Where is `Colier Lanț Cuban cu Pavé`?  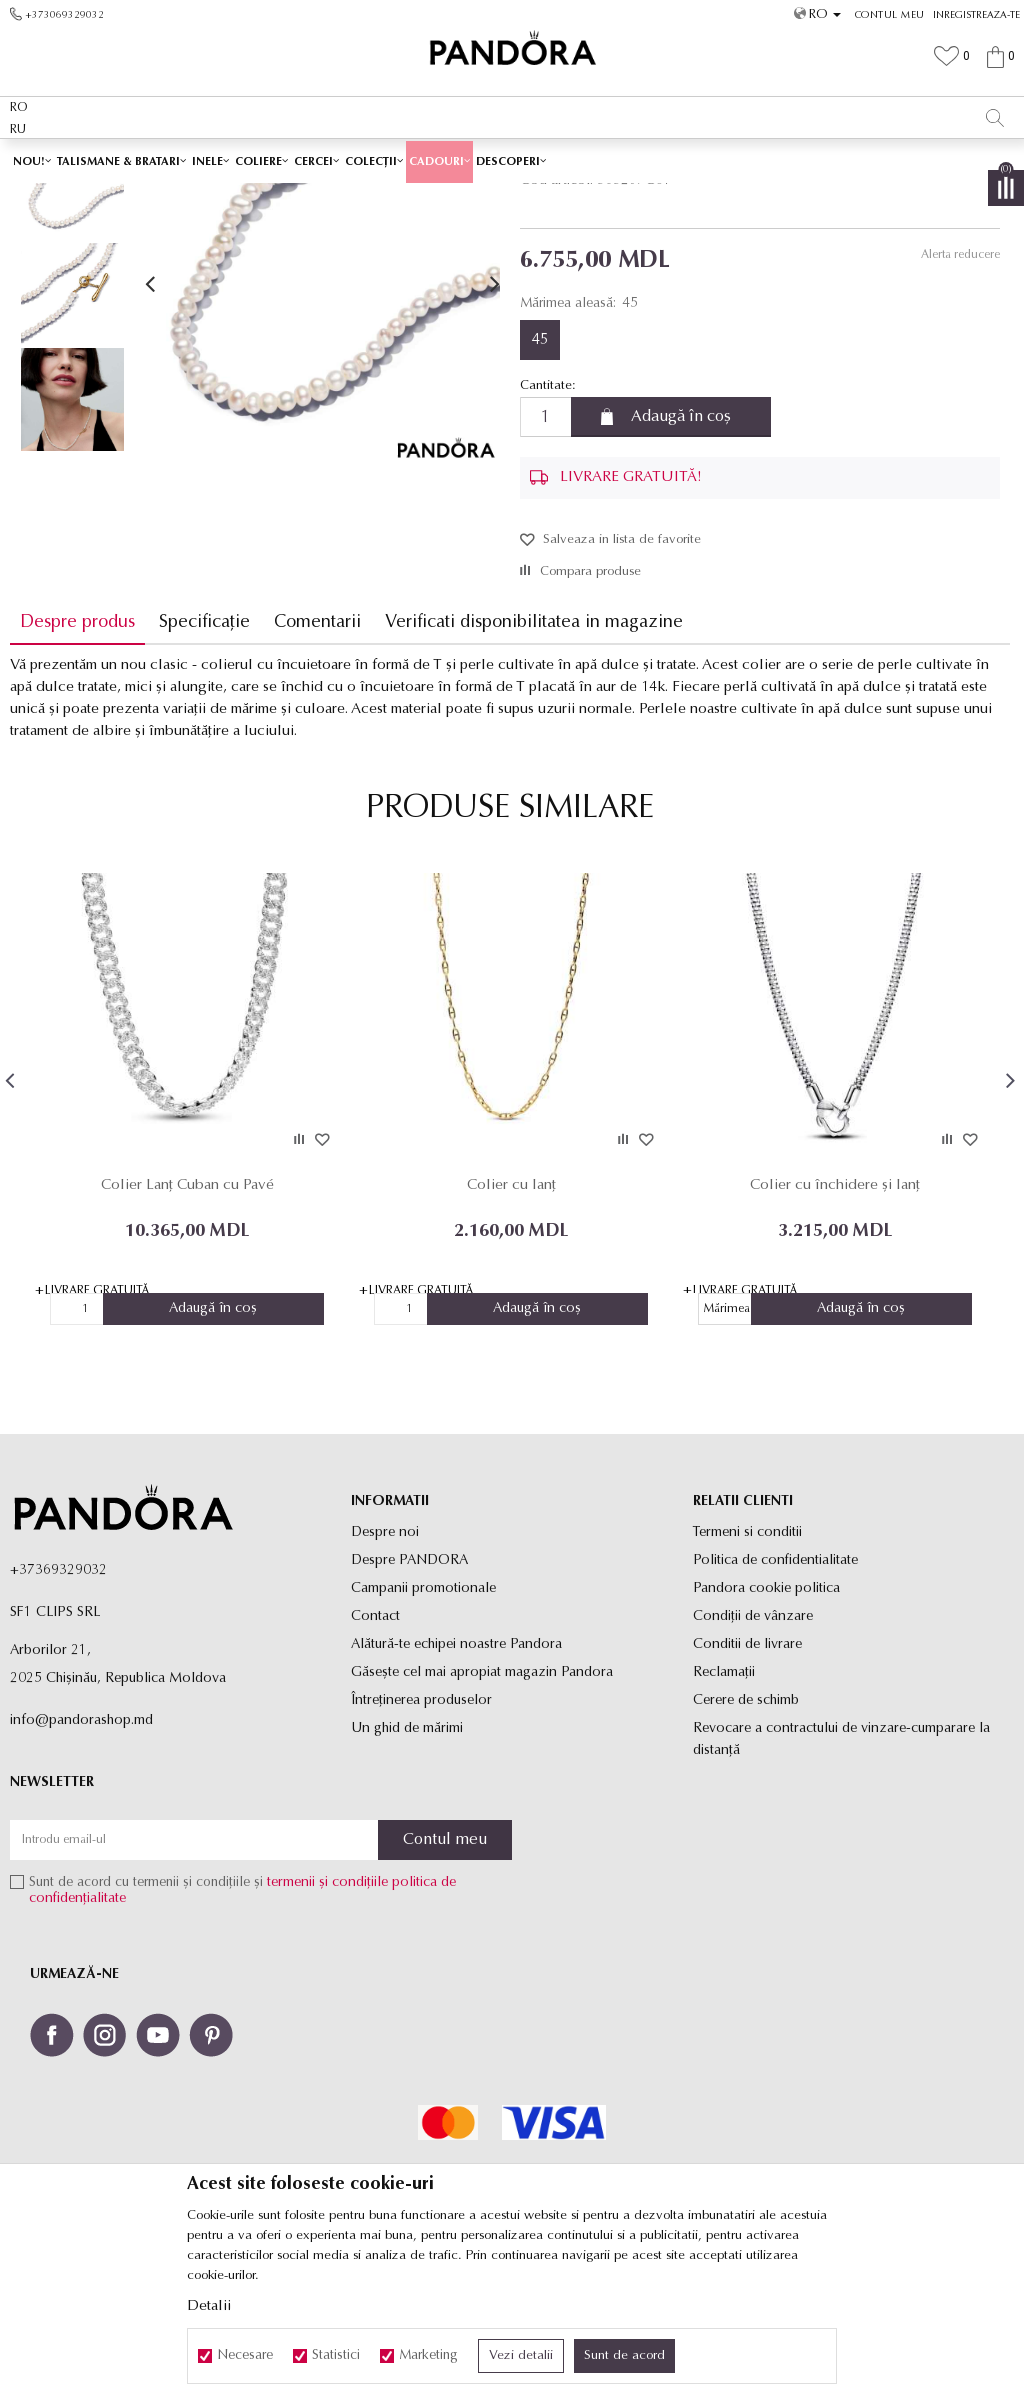
Colier Lanț Cuban cu Pavé is located at coordinates (186, 1325).